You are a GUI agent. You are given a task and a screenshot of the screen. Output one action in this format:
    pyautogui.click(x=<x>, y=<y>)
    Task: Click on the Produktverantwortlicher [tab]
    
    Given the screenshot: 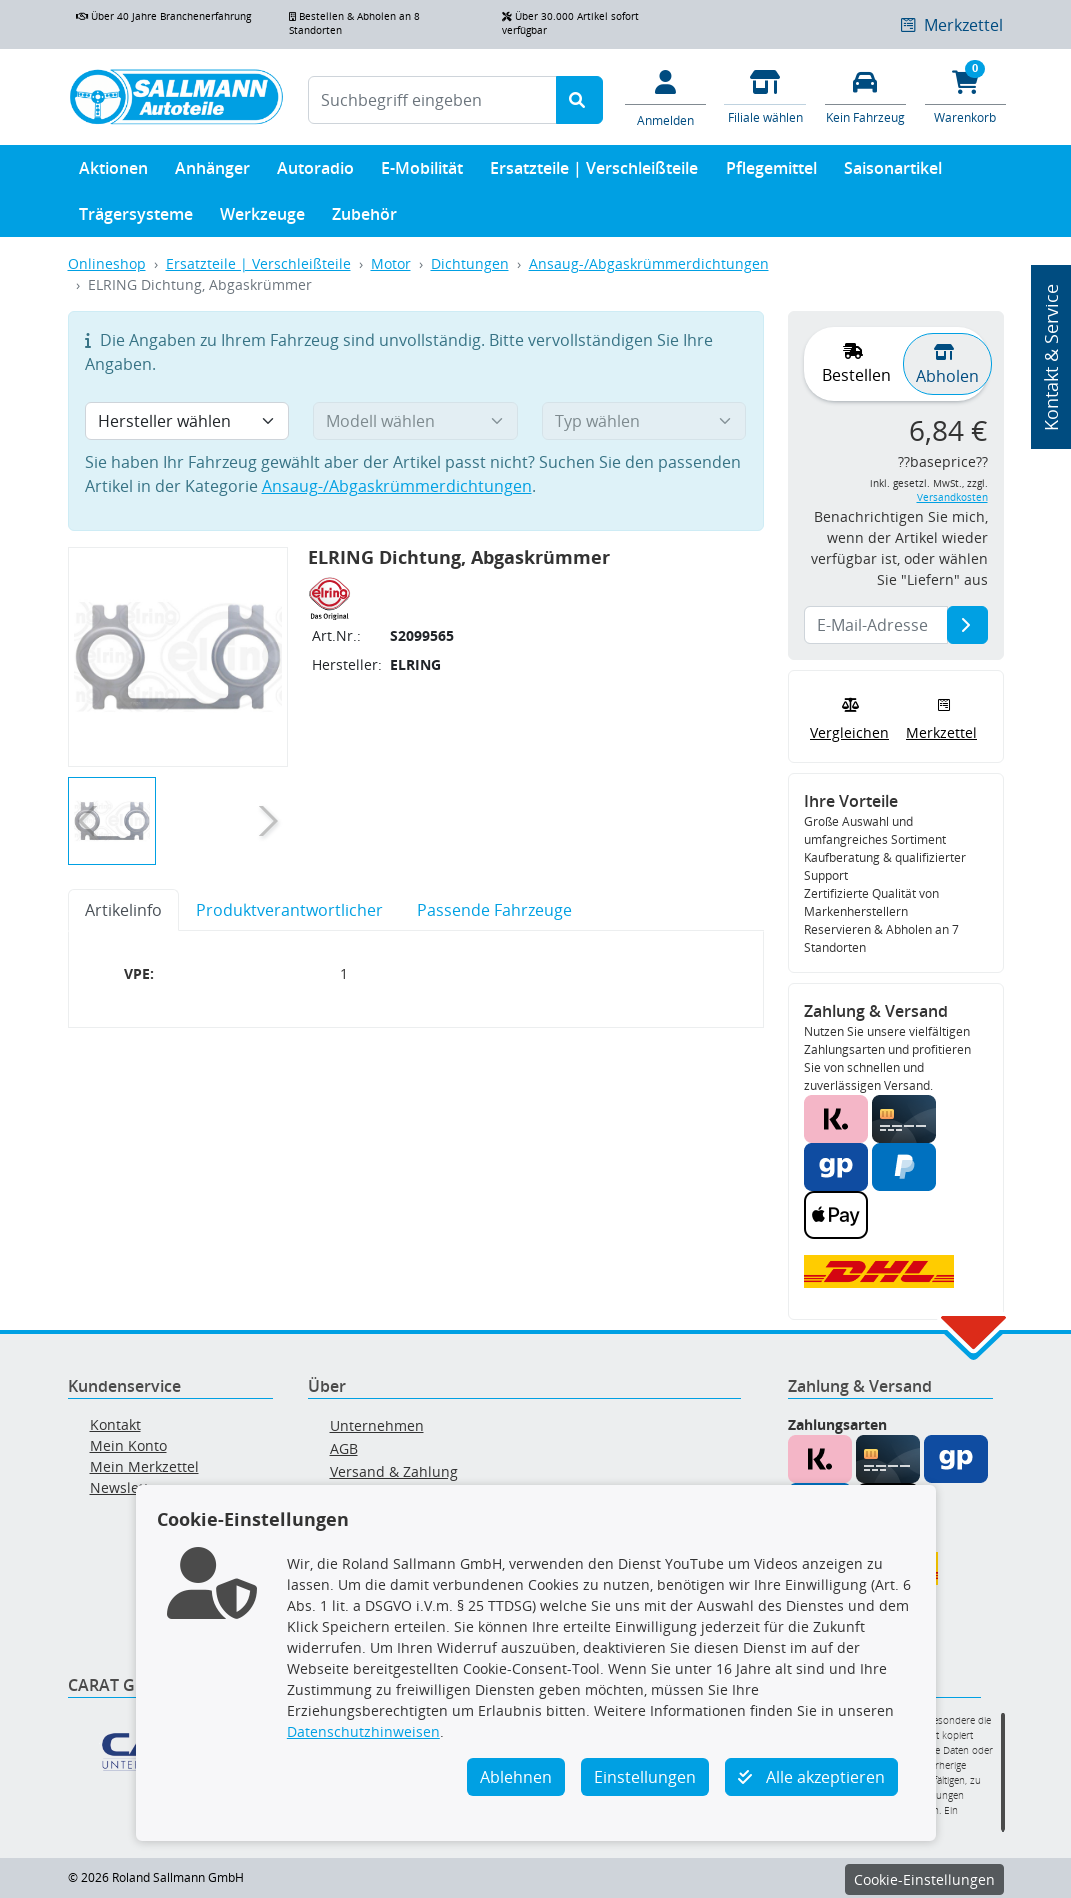 What is the action you would take?
    pyautogui.click(x=289, y=910)
    